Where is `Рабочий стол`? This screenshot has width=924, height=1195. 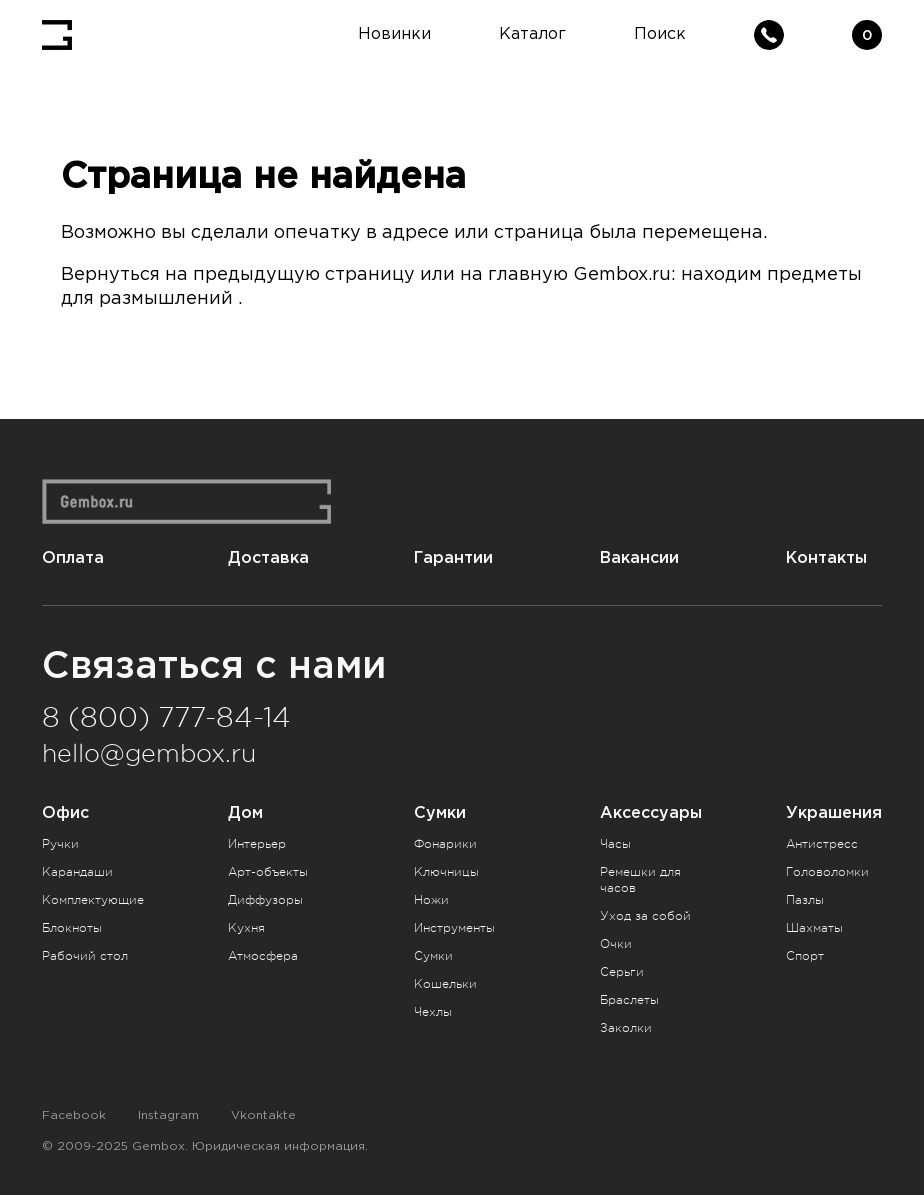 Рабочий стол is located at coordinates (85, 956).